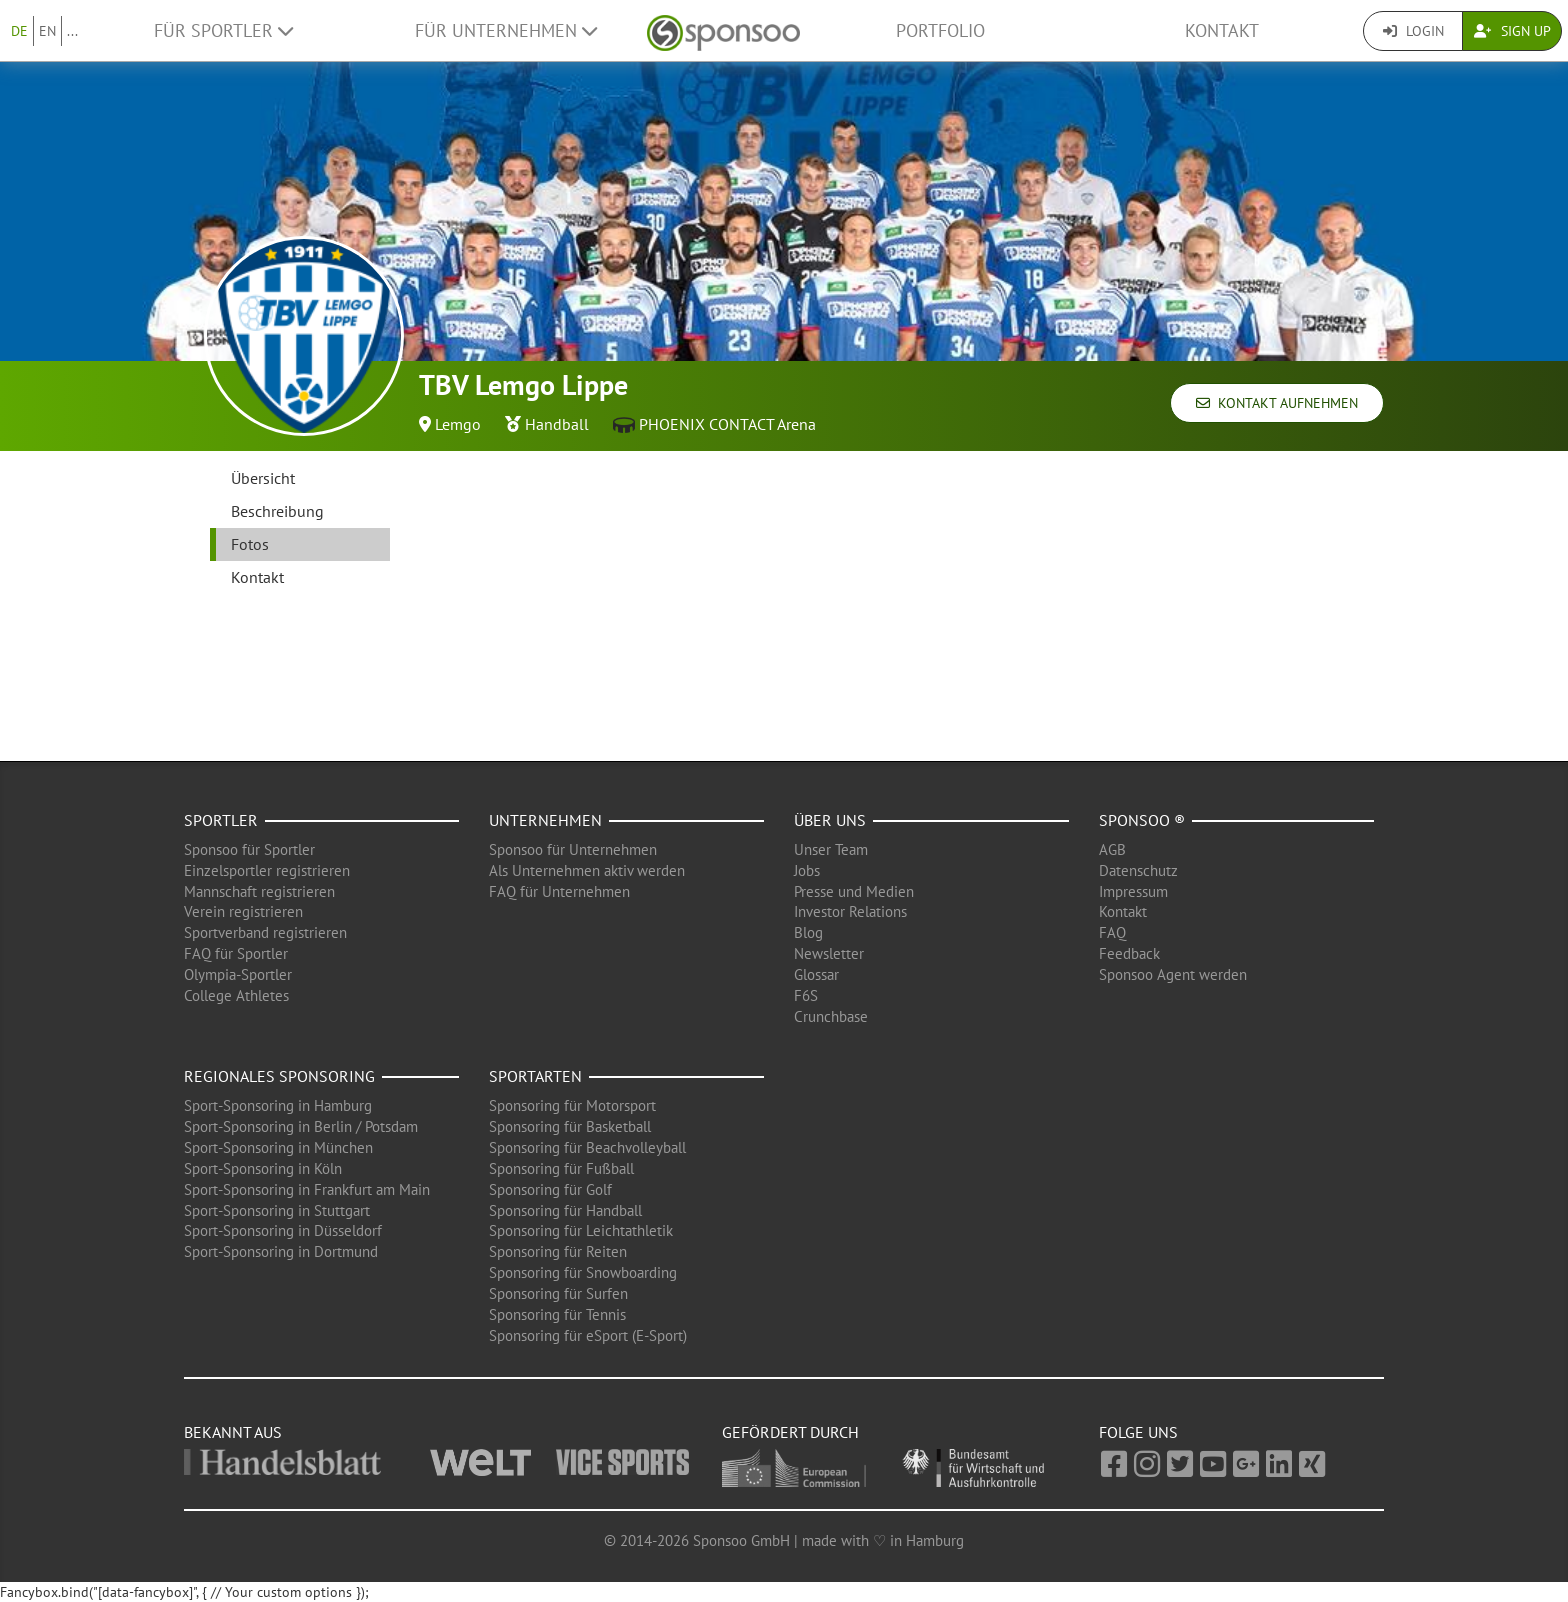 The image size is (1568, 1602). What do you see at coordinates (307, 1189) in the screenshot?
I see `Sport-Sponsoring in Frankfurt am Main` at bounding box center [307, 1189].